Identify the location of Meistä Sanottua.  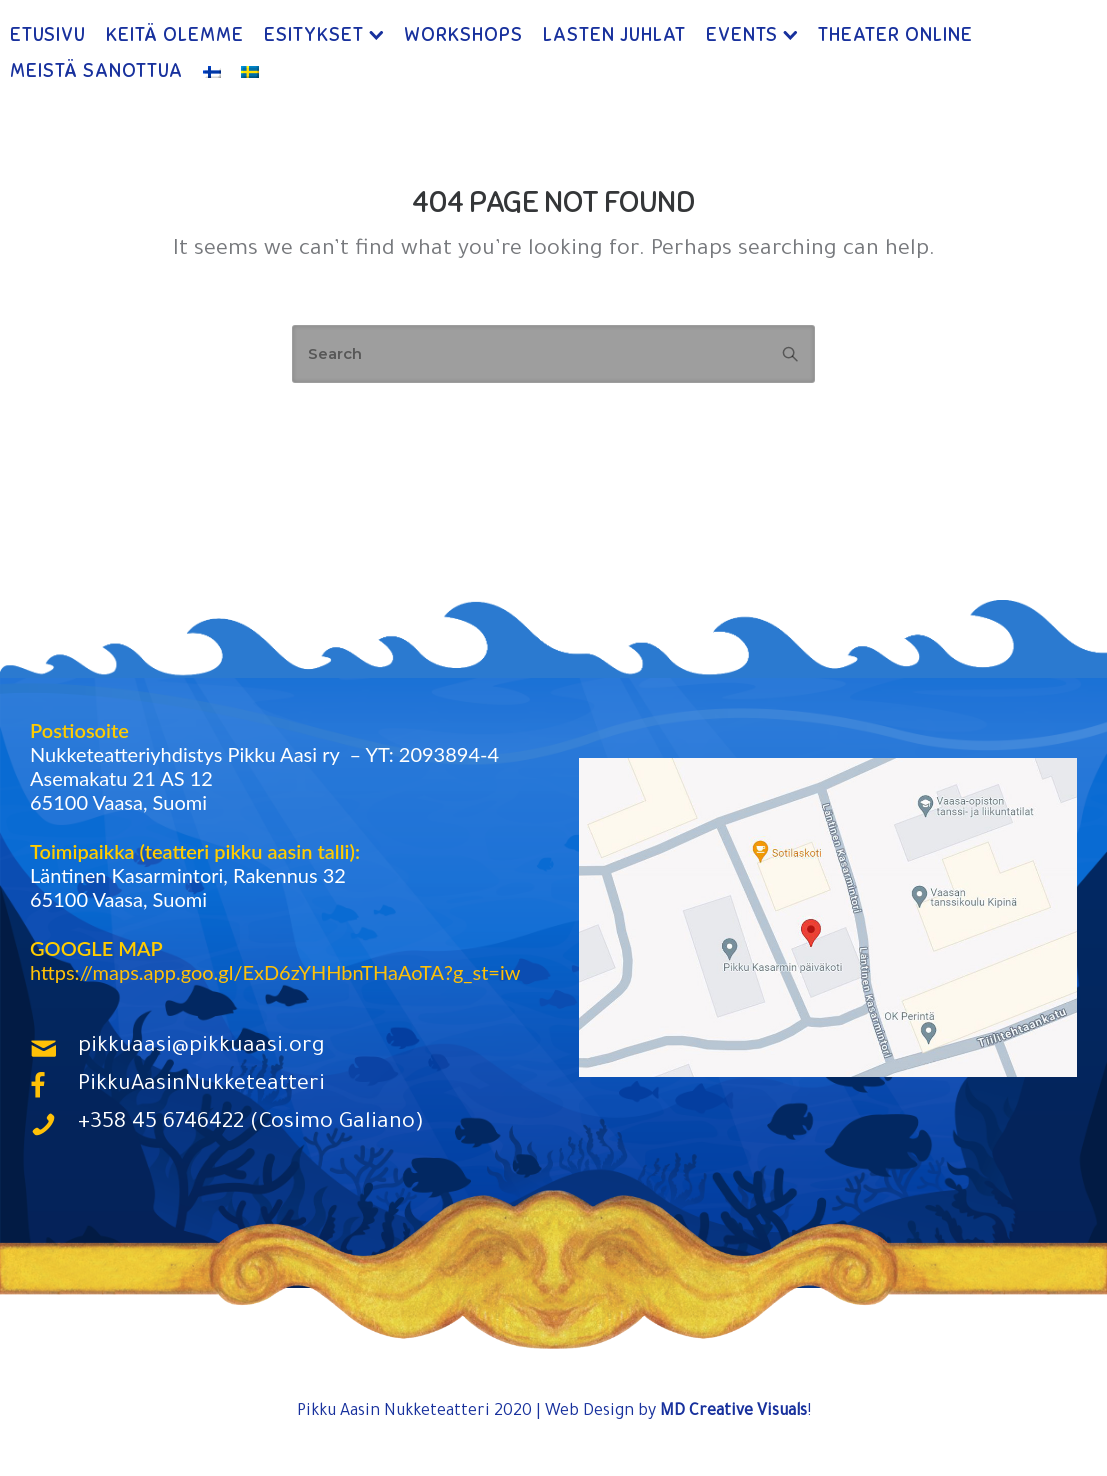
(96, 70).